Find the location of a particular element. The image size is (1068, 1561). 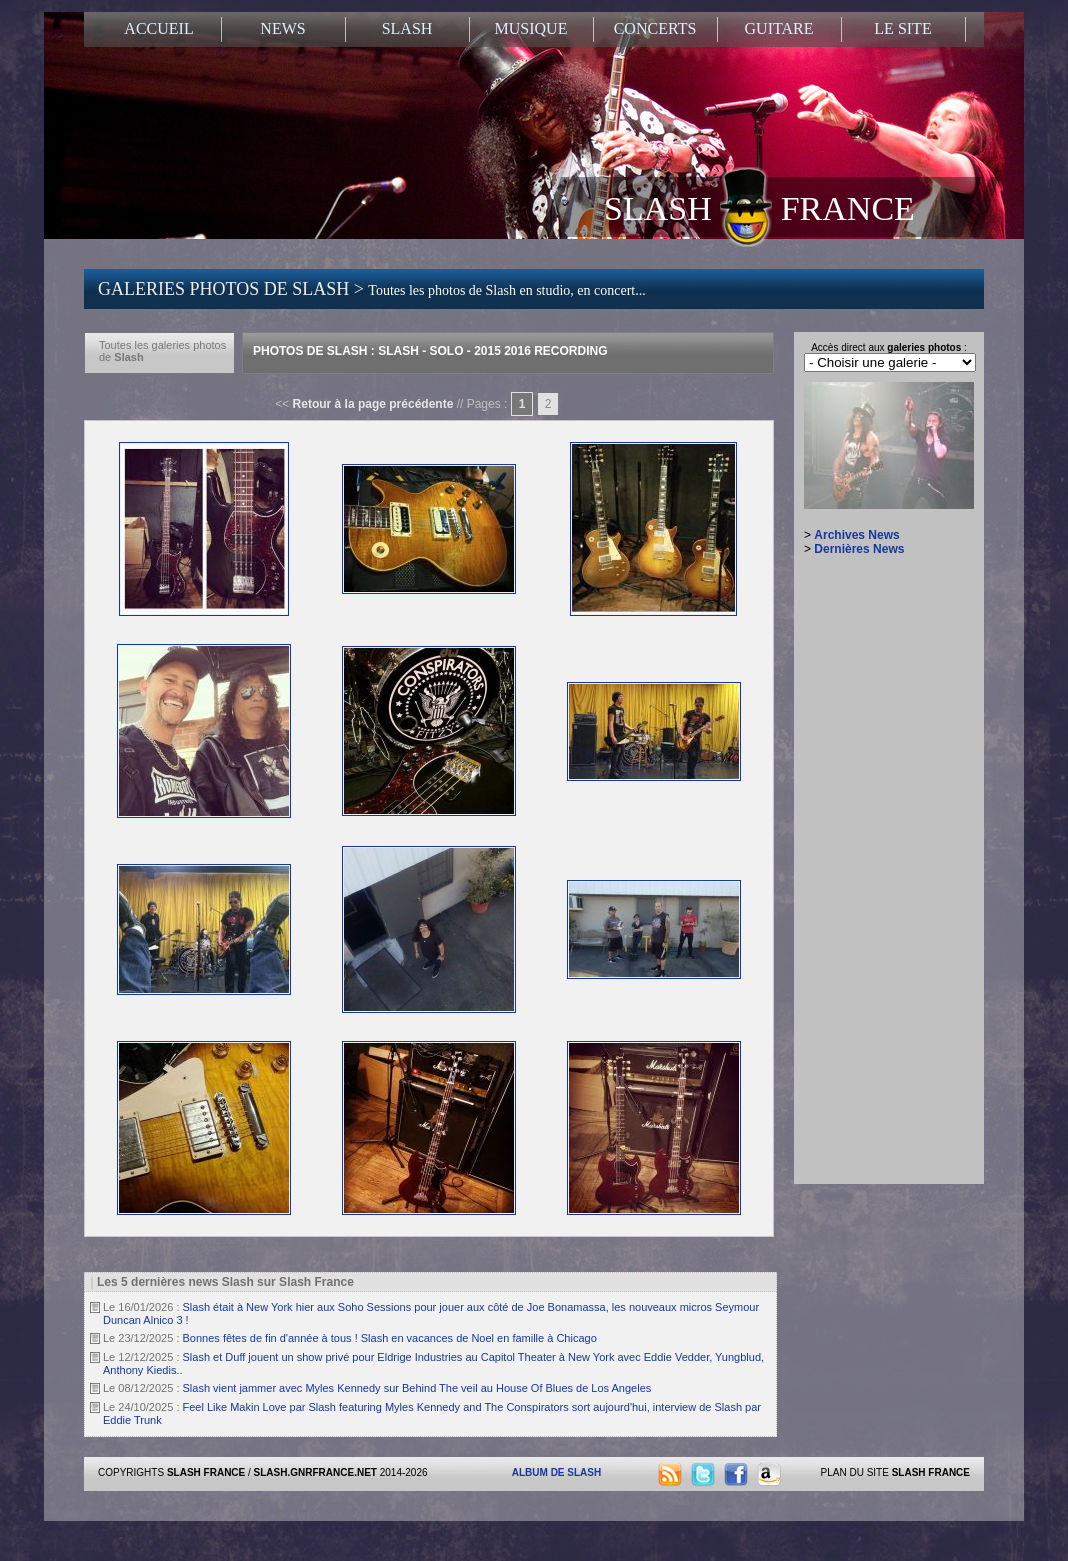

SLASH is located at coordinates (407, 28).